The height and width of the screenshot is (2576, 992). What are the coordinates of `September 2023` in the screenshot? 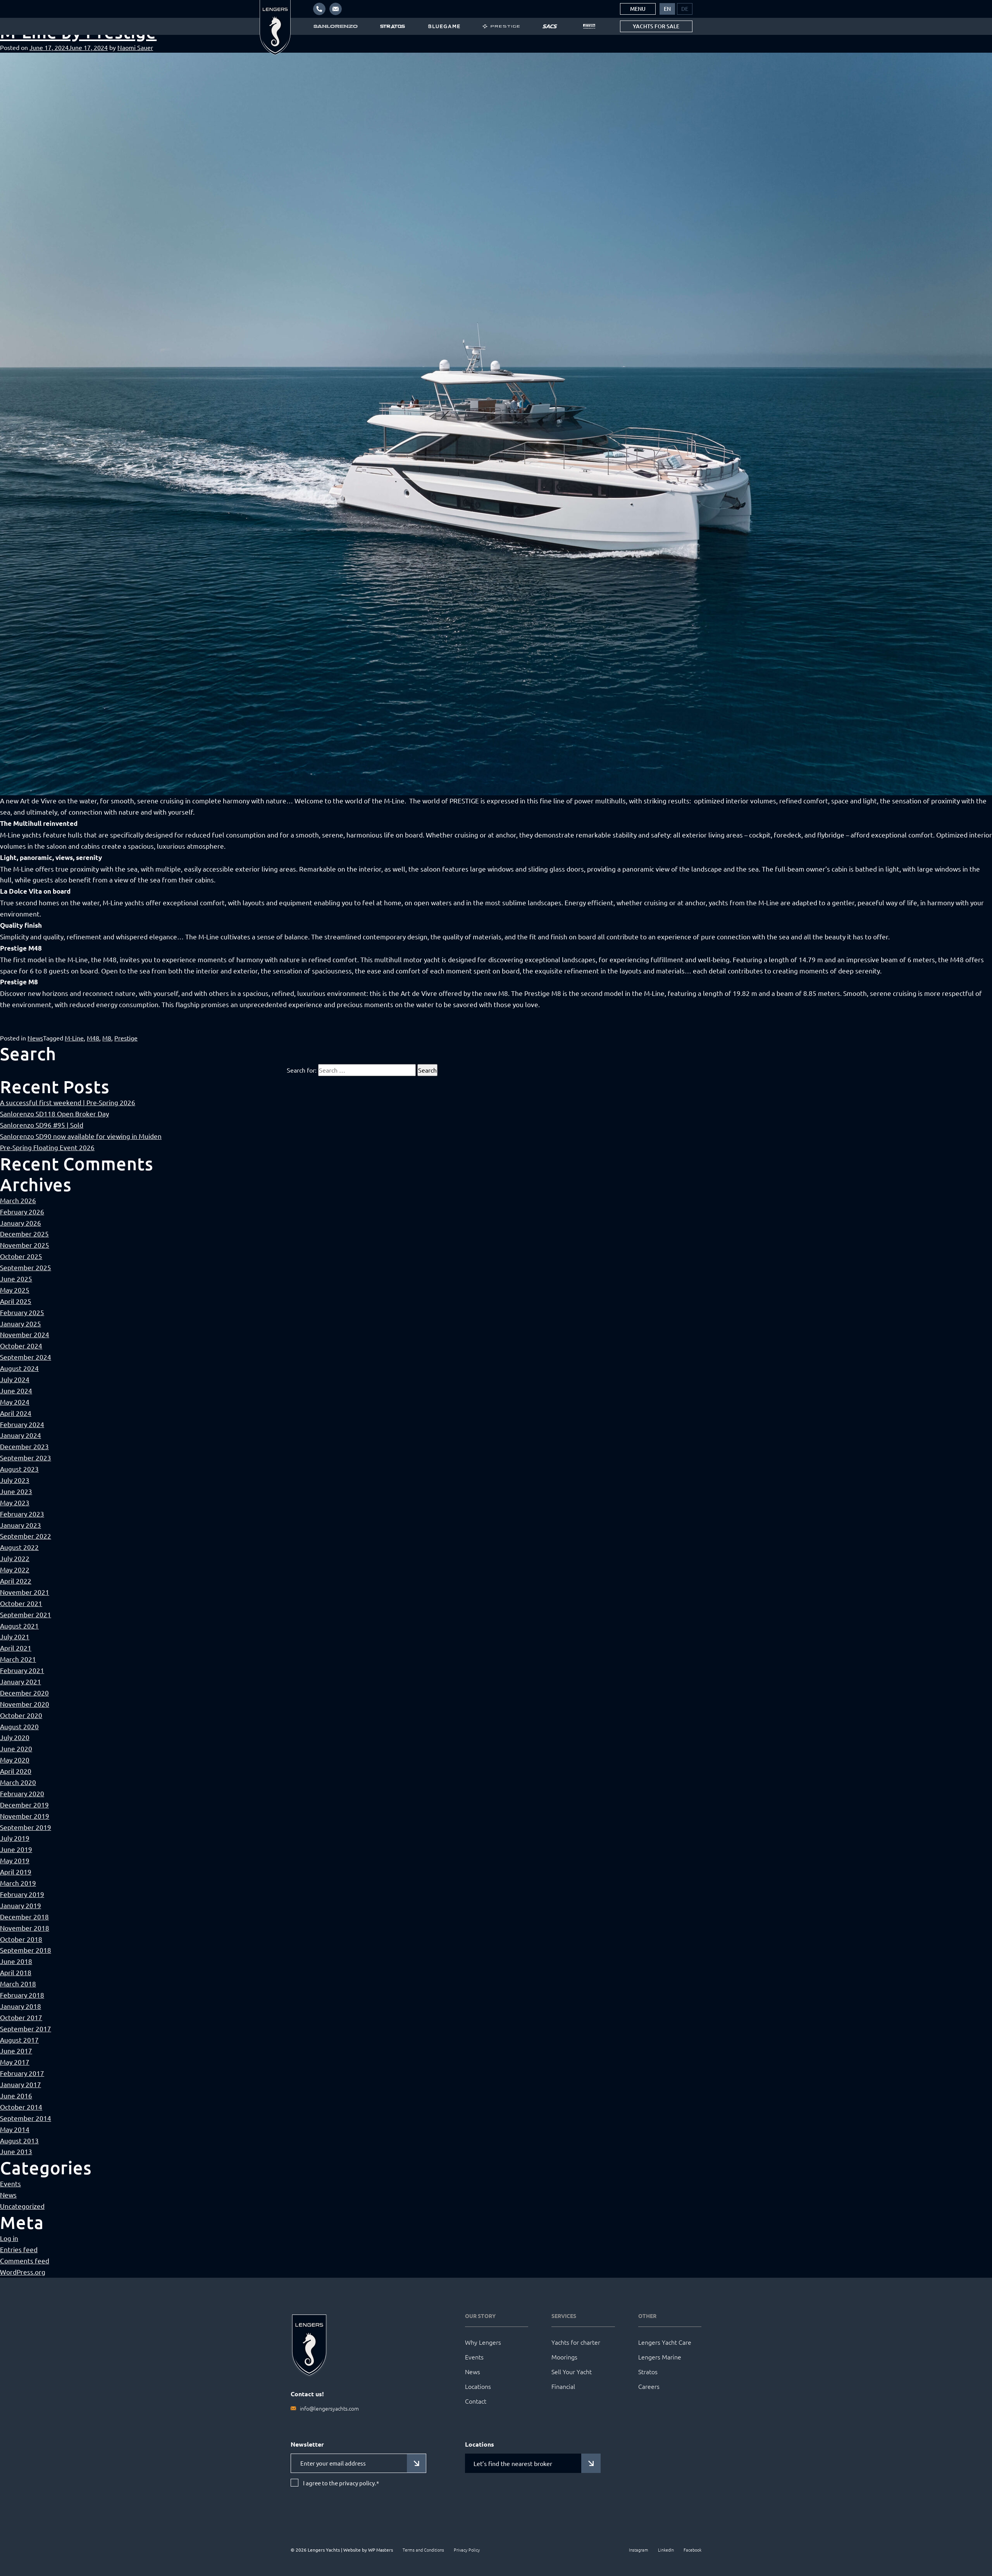 It's located at (25, 1457).